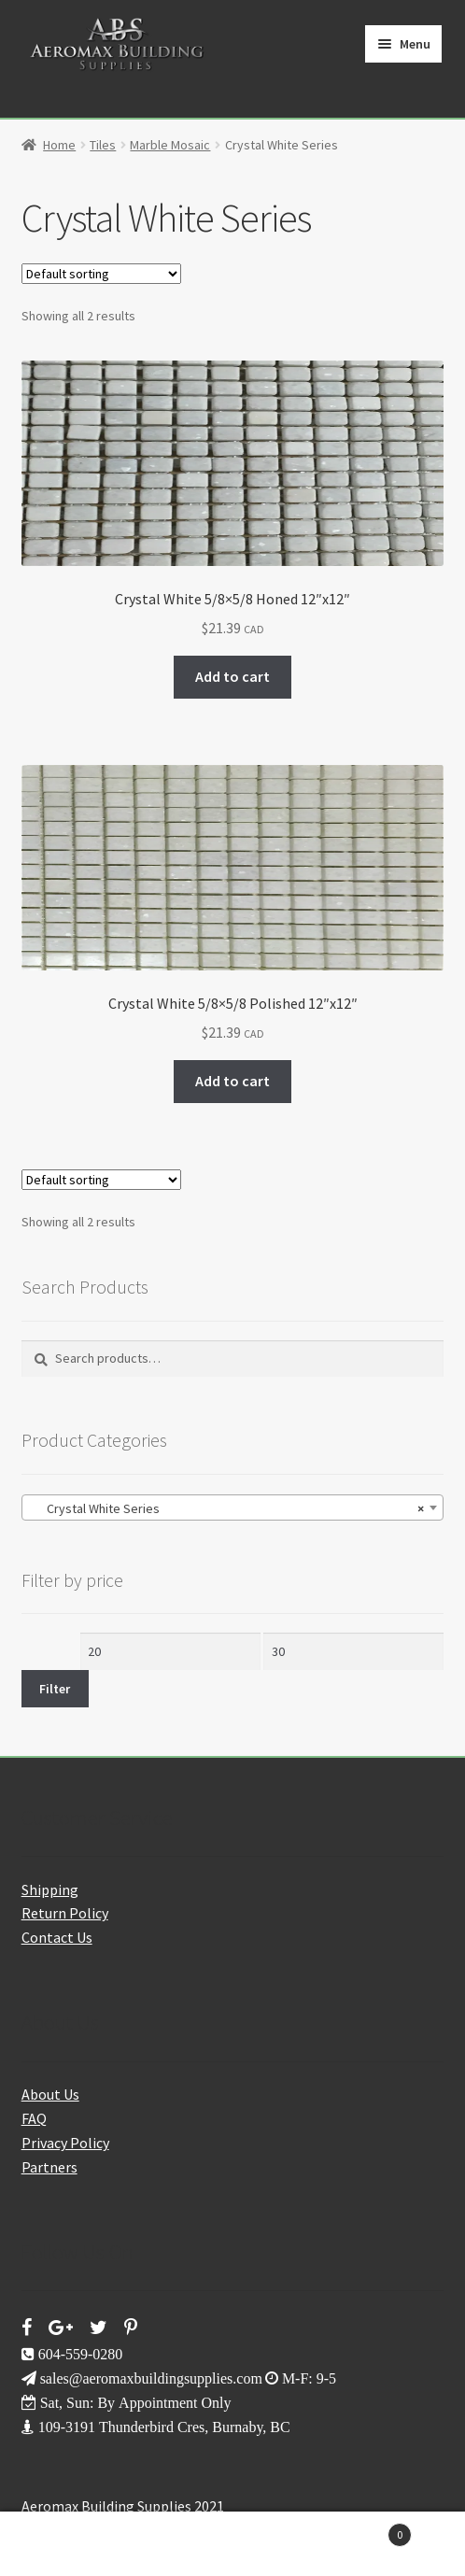  What do you see at coordinates (170, 144) in the screenshot?
I see `Marble Mosaic` at bounding box center [170, 144].